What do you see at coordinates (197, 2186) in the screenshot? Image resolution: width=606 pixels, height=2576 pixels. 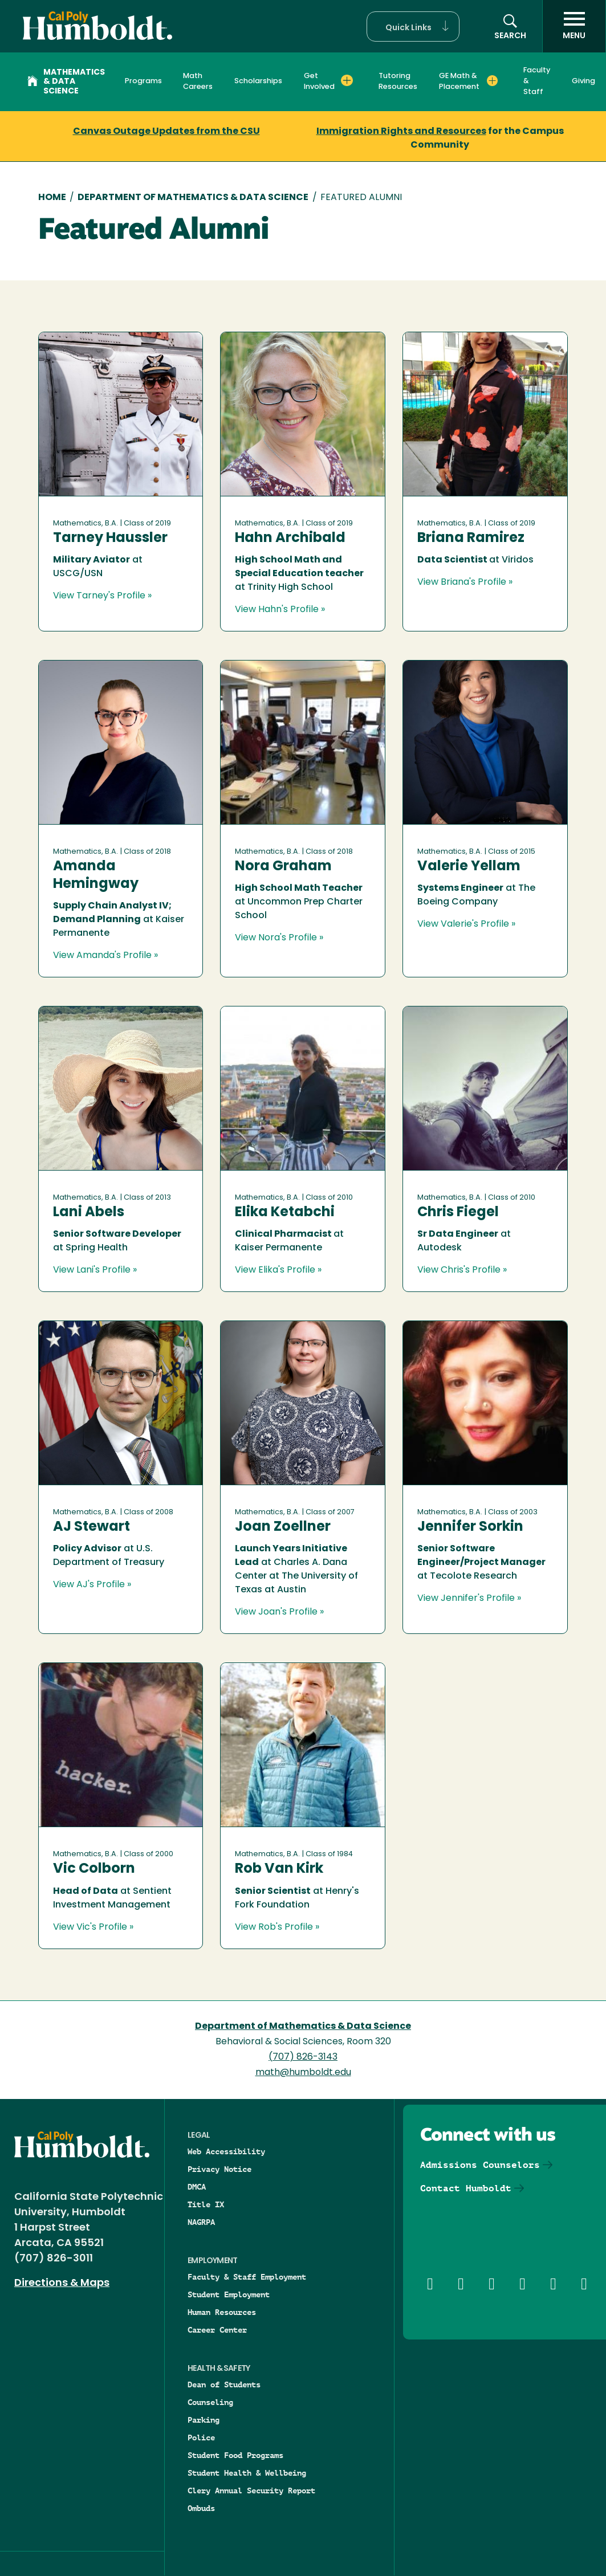 I see `DMCA` at bounding box center [197, 2186].